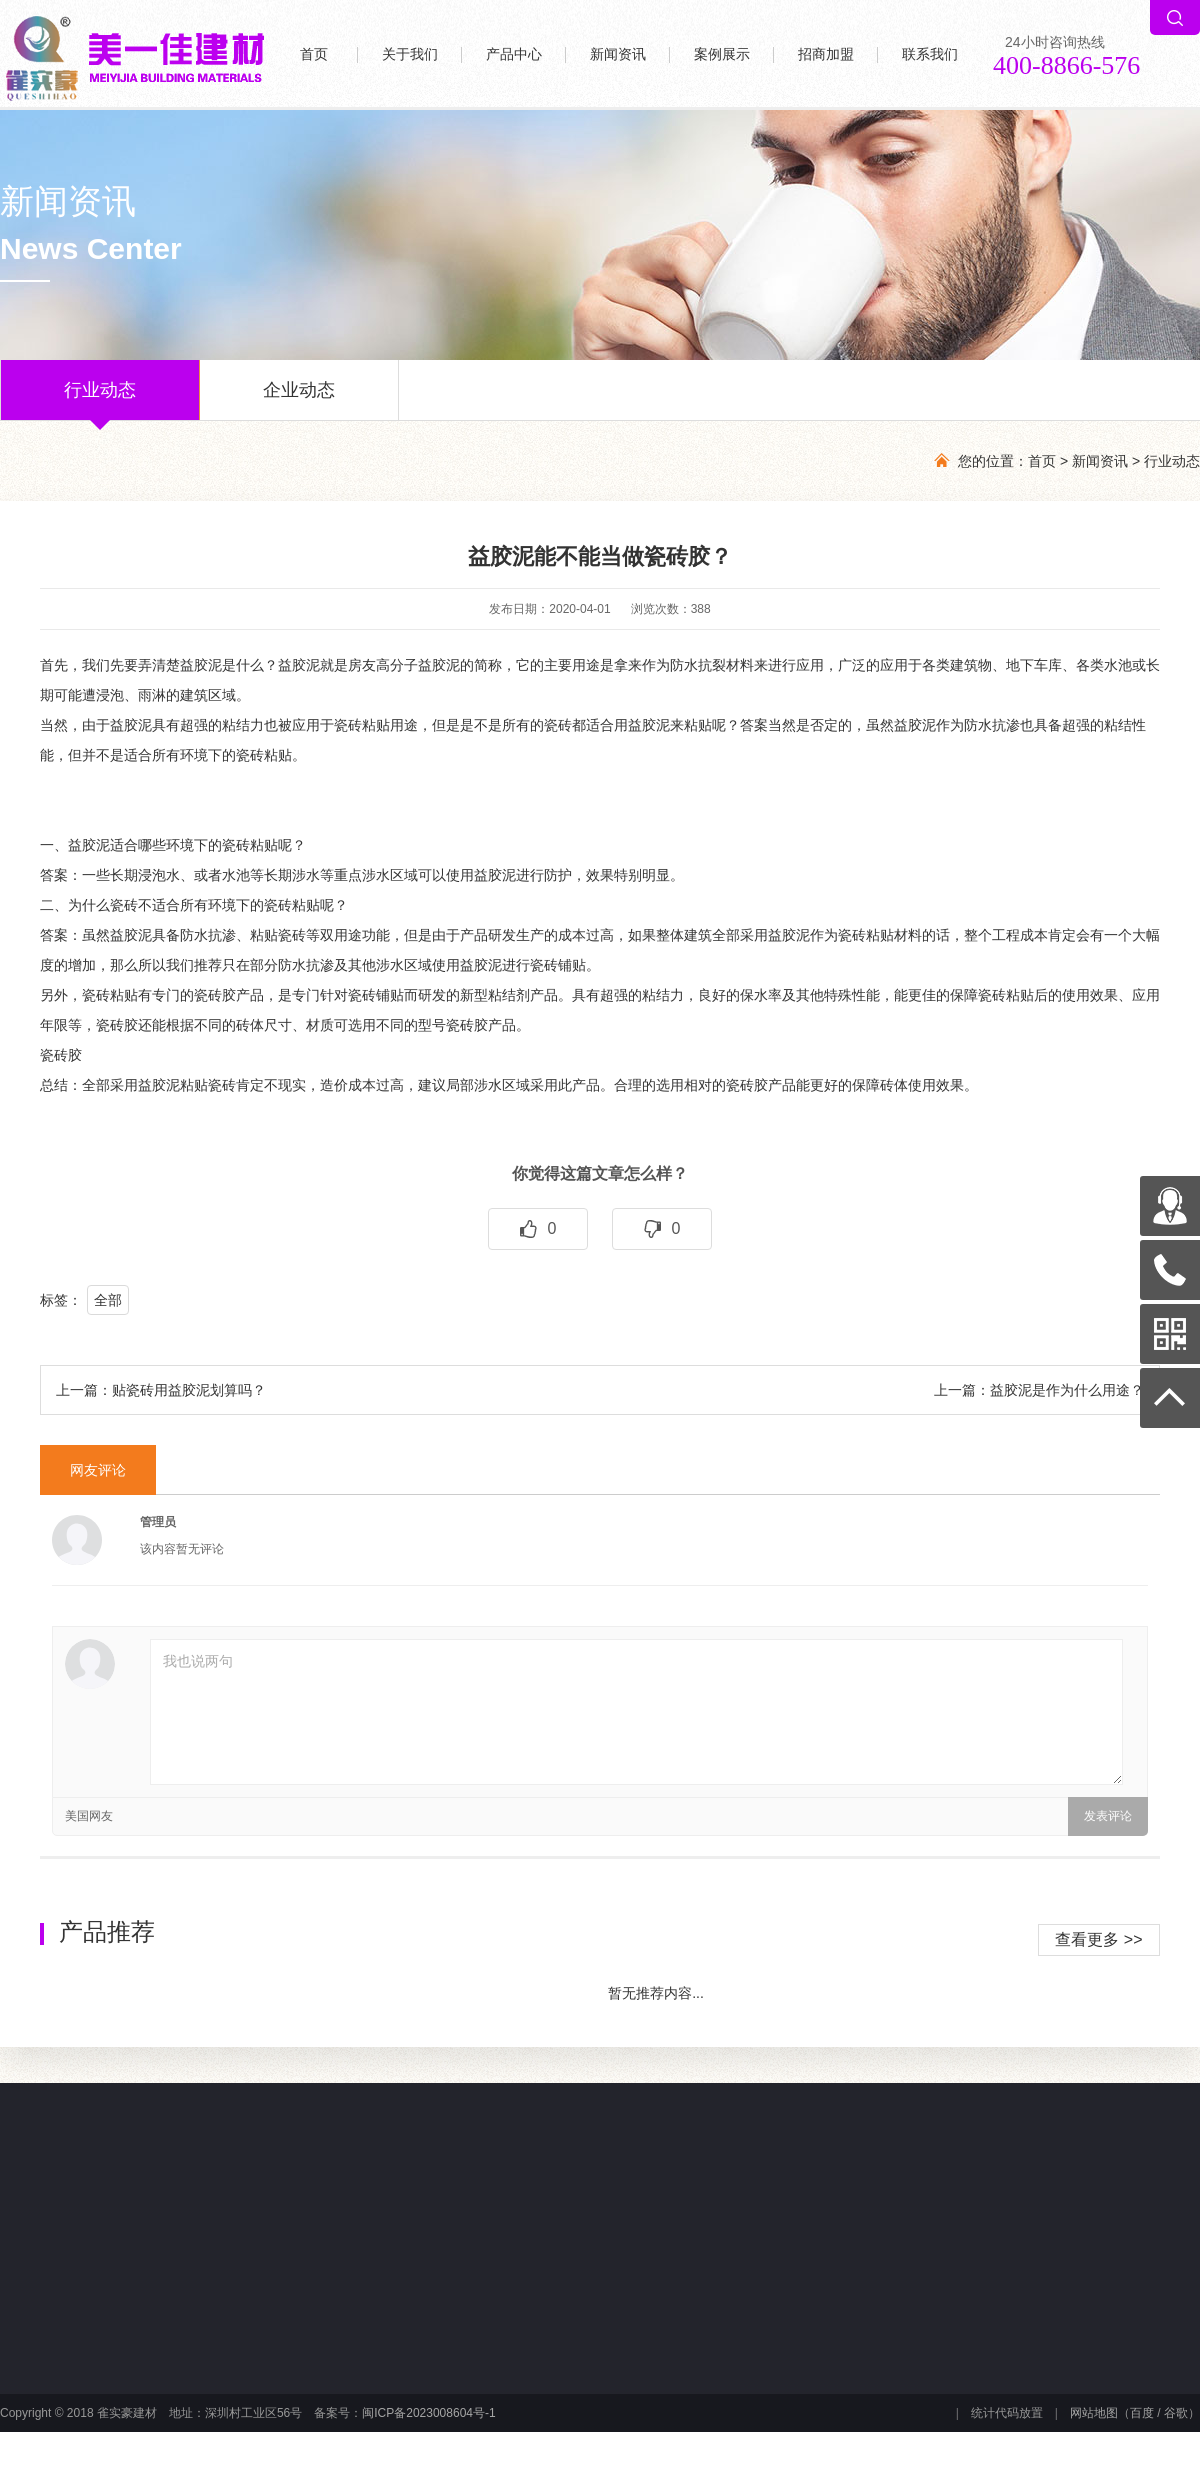 The width and height of the screenshot is (1200, 2474). What do you see at coordinates (161, 1390) in the screenshot?
I see `上一篇：贴瓷砖用益胶泥划算吗？` at bounding box center [161, 1390].